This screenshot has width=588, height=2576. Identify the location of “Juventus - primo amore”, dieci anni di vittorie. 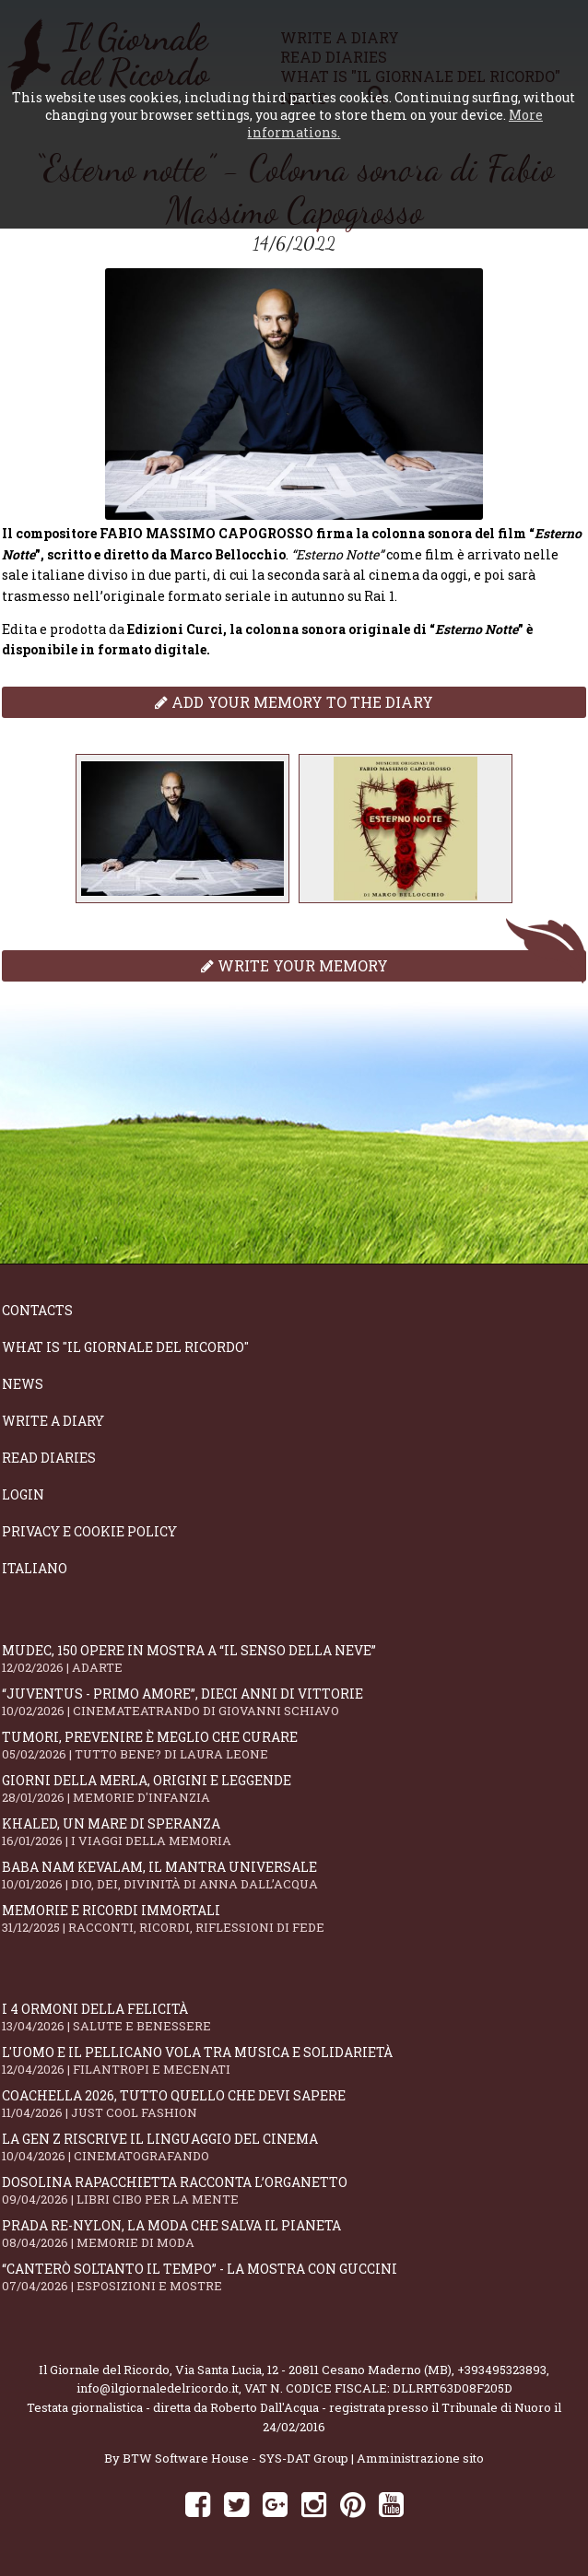
(294, 1702).